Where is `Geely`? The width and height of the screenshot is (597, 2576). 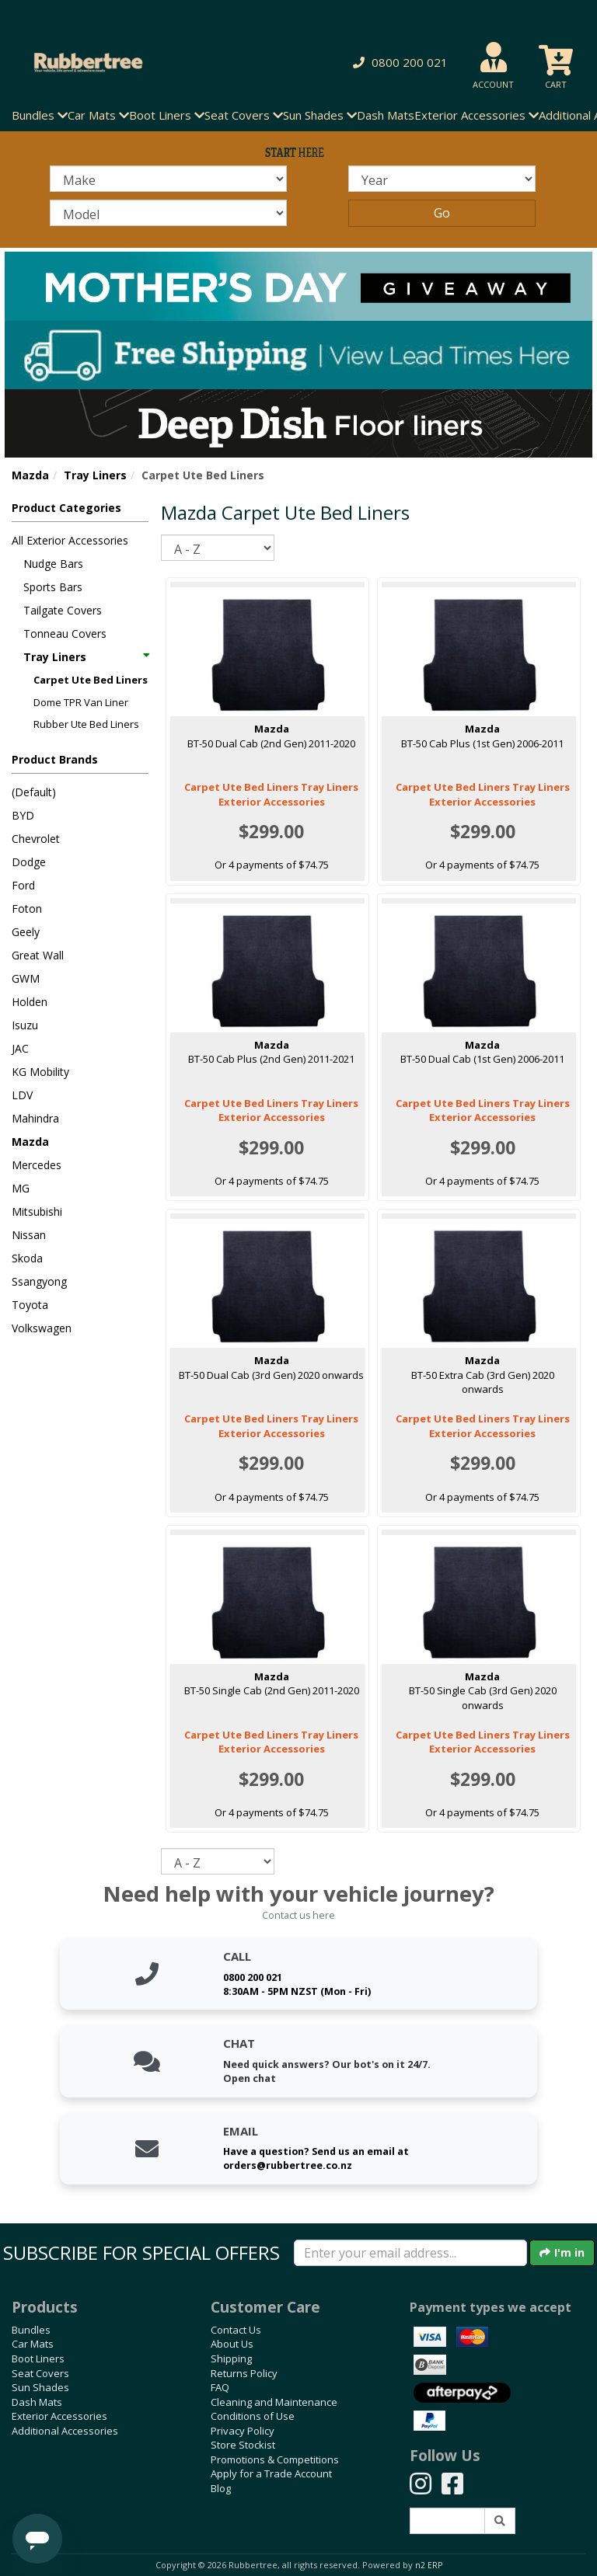
Geely is located at coordinates (26, 931).